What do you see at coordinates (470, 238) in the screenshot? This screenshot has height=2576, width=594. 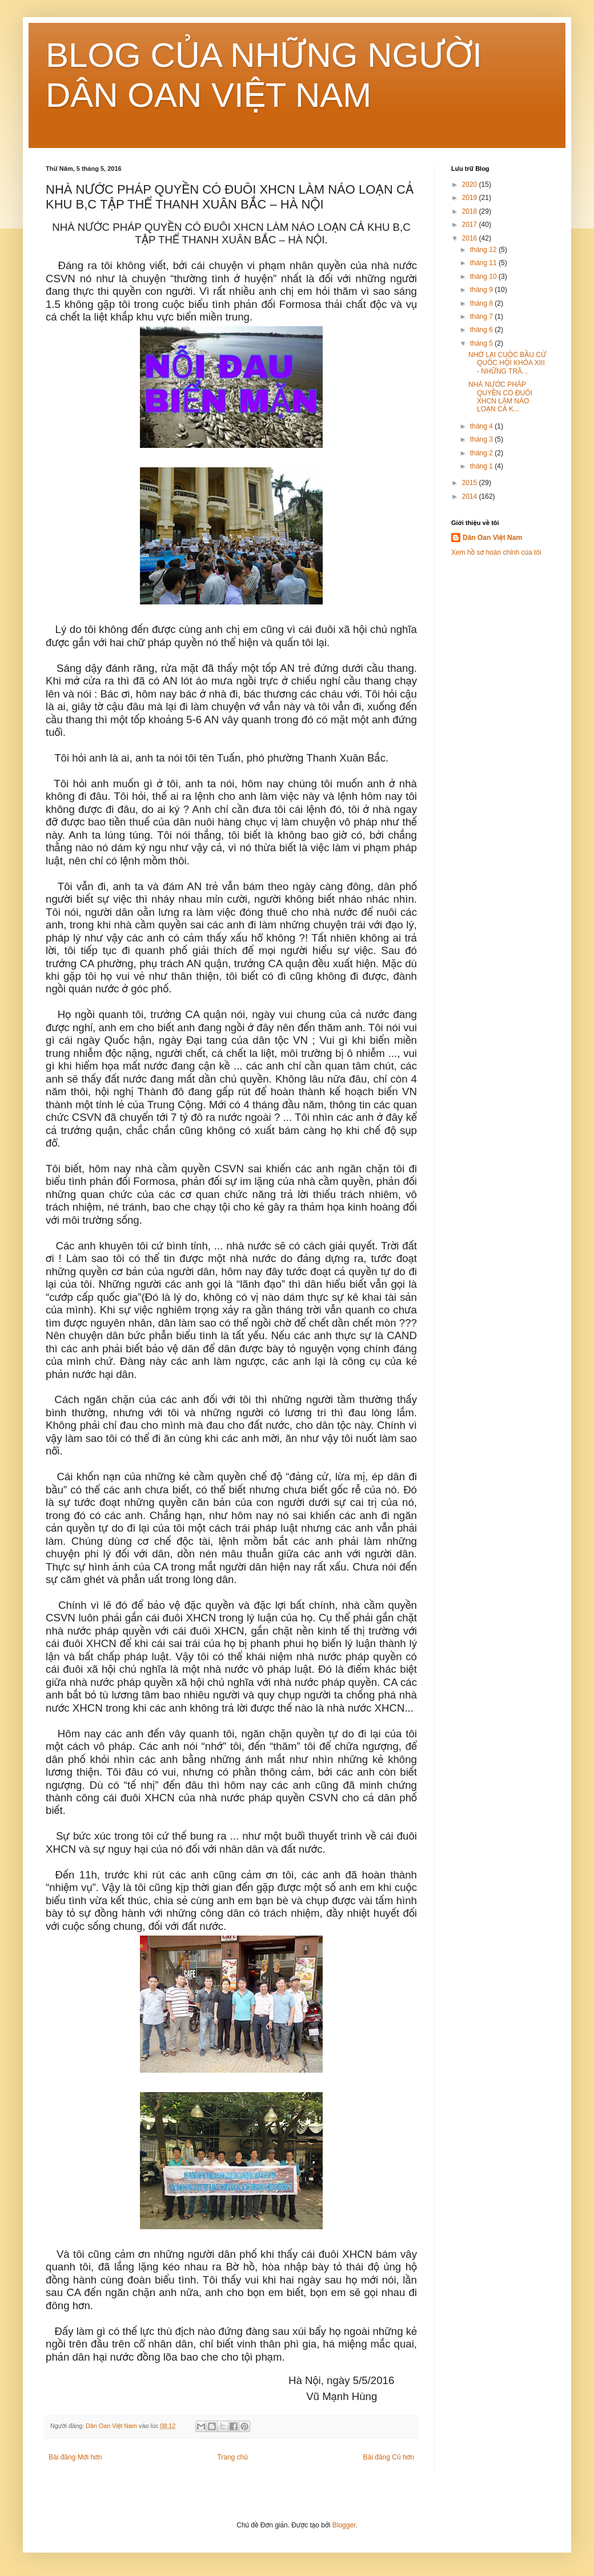 I see `2016` at bounding box center [470, 238].